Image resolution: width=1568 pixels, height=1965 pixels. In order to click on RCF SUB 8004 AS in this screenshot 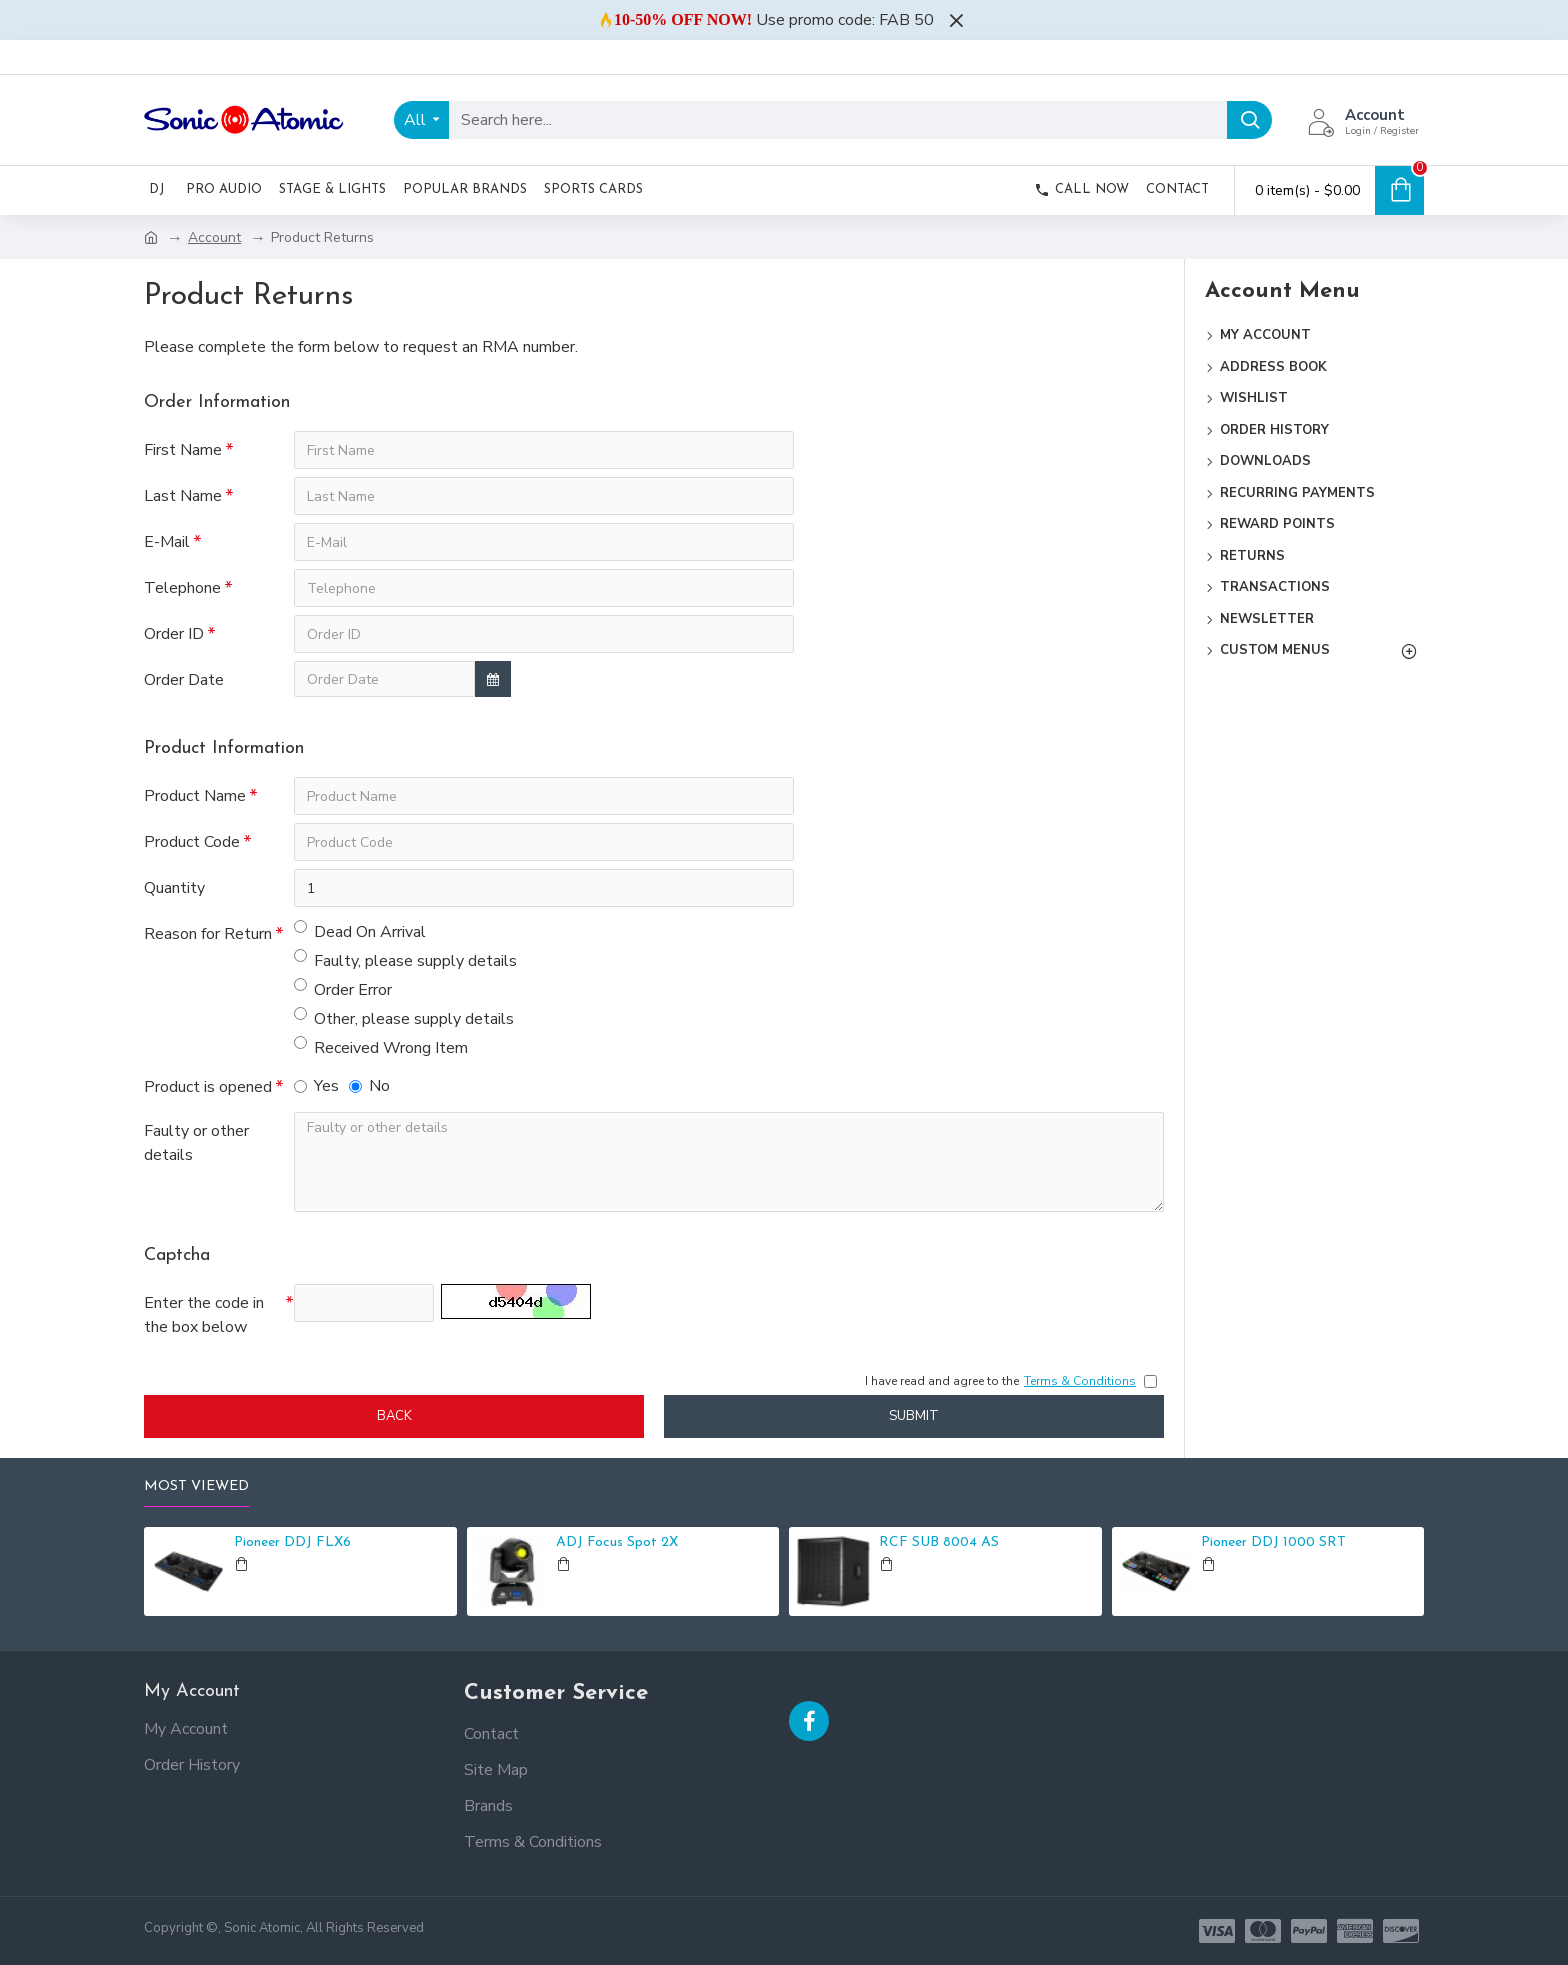, I will do `click(939, 1542)`.